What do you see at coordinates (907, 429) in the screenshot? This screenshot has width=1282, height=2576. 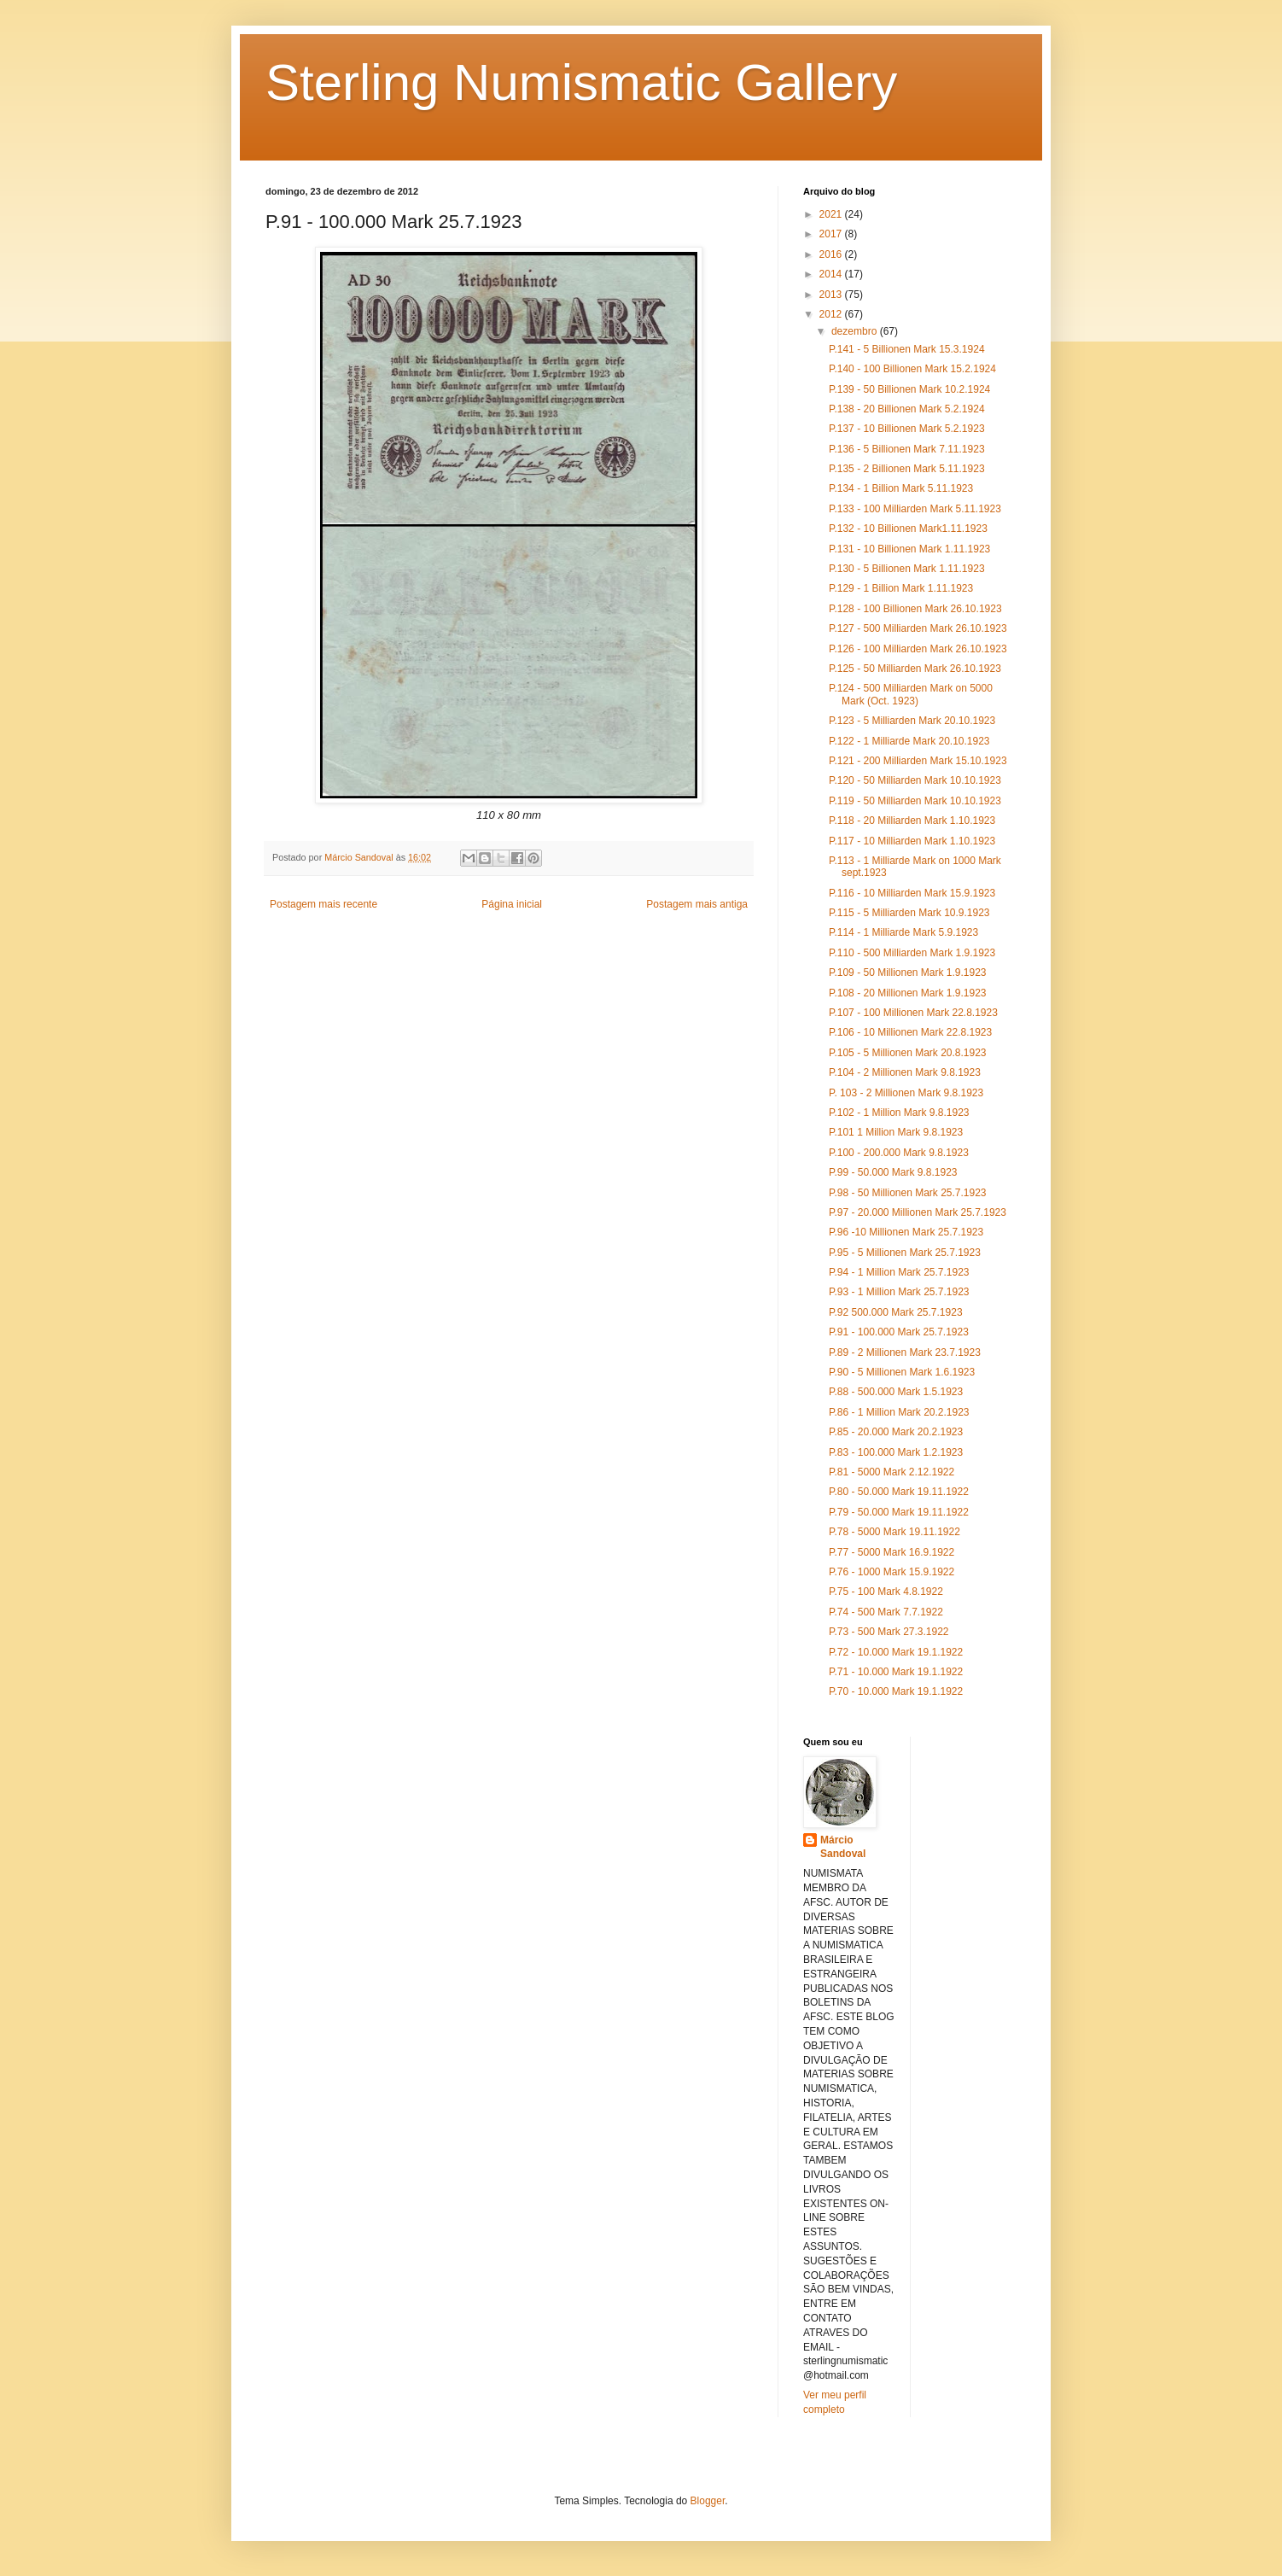 I see `P.137 - 10 Billionen Mark 5.2.1923` at bounding box center [907, 429].